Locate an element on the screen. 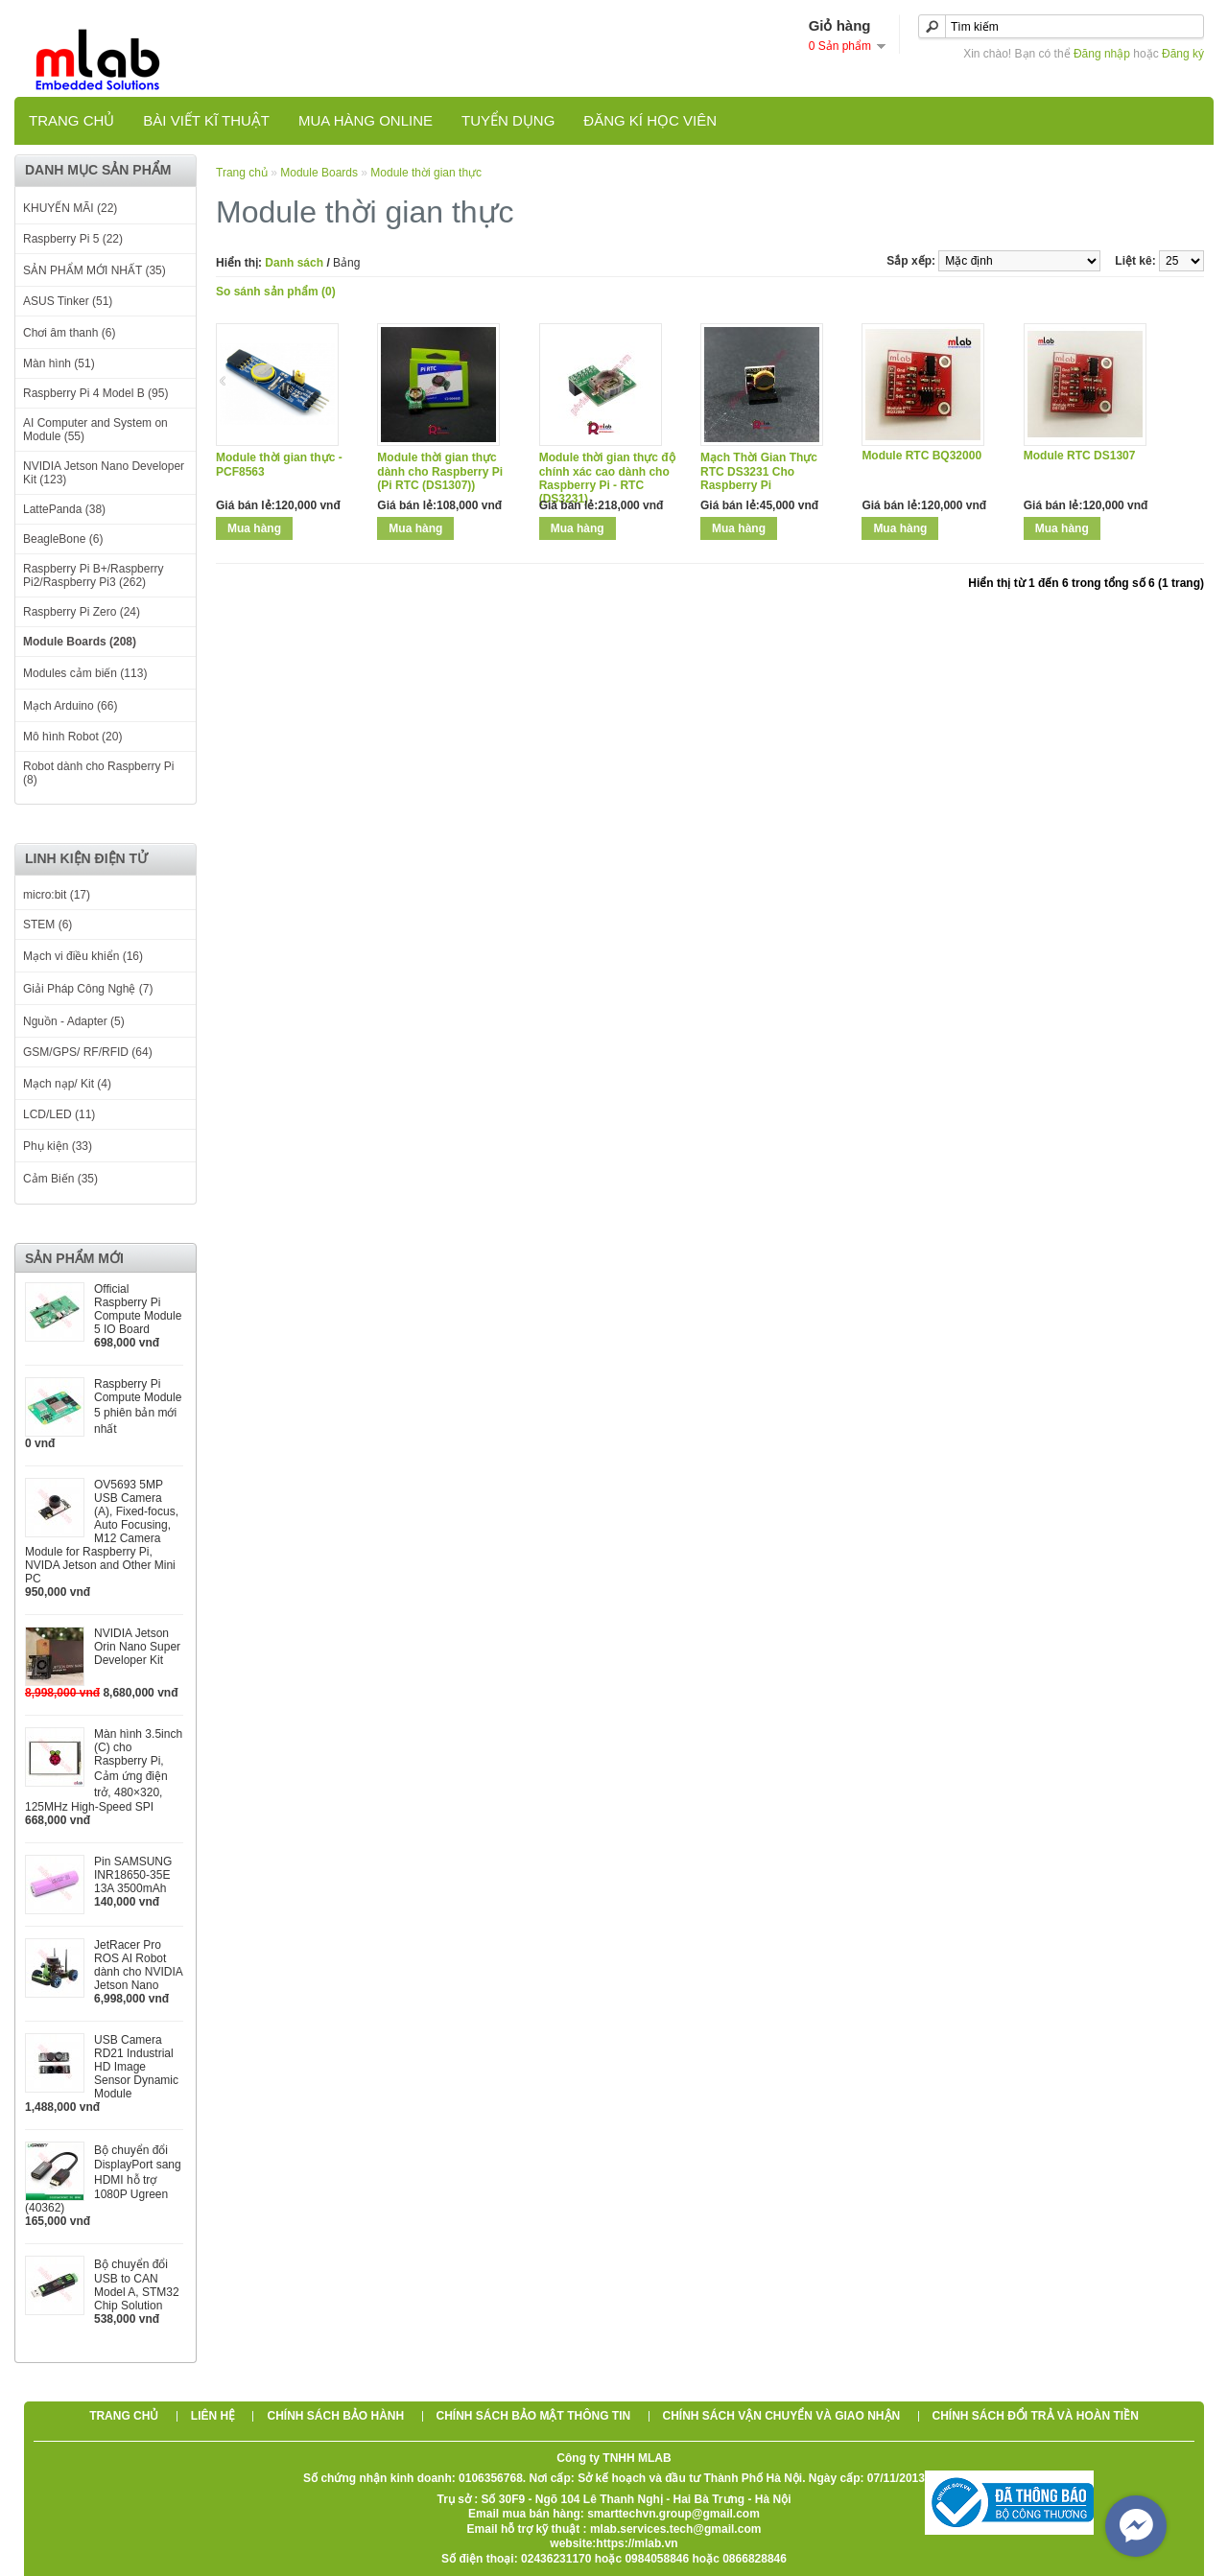 This screenshot has width=1228, height=2576. Mua hàng online is located at coordinates (365, 120).